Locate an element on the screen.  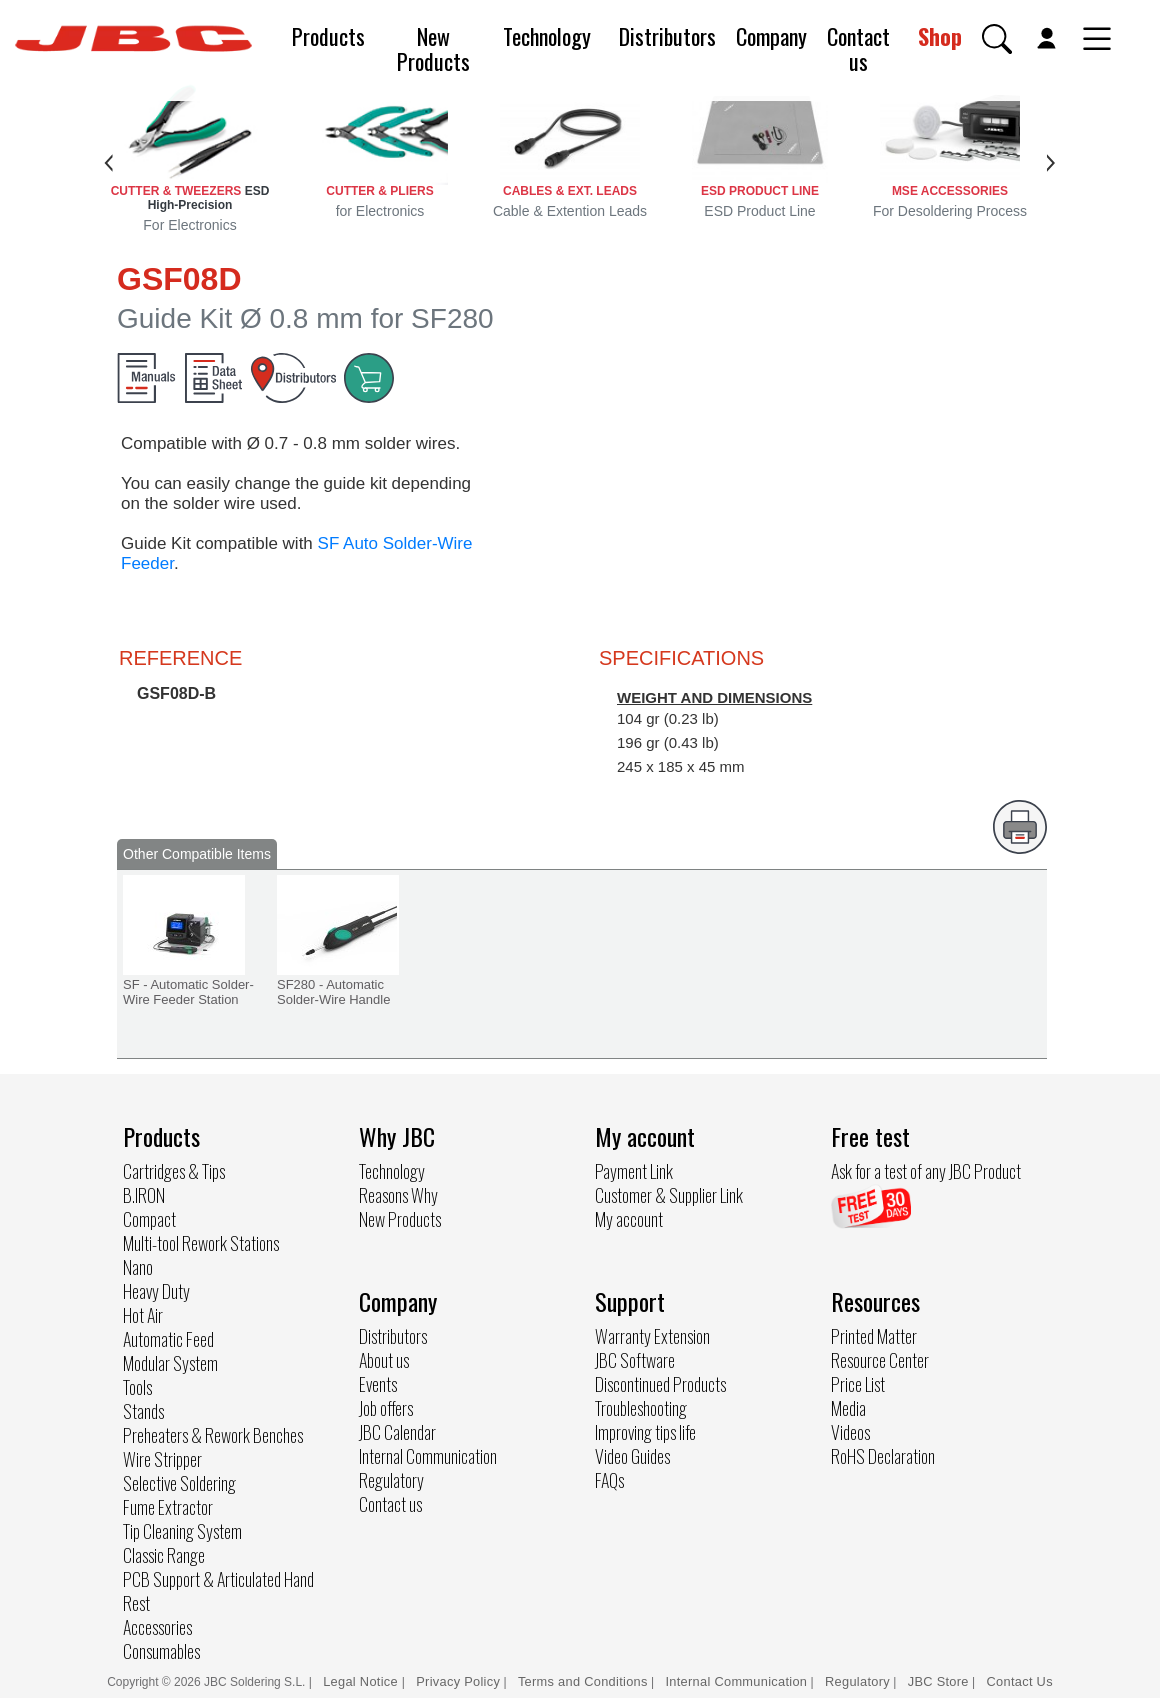
Printed Matter is located at coordinates (874, 1336).